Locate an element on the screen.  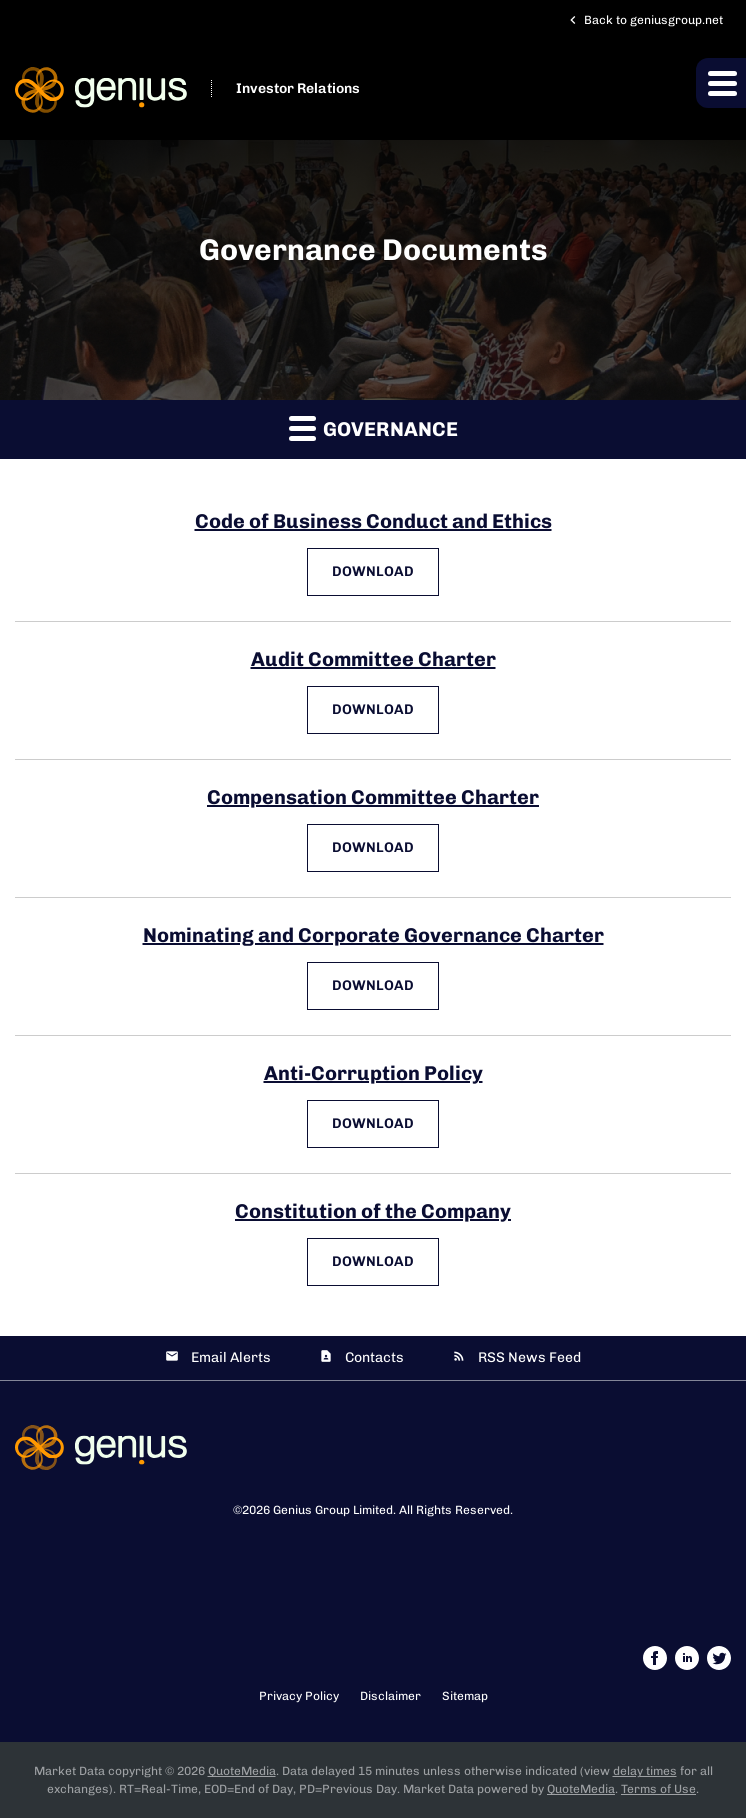
Genius Group Limited is located at coordinates (333, 1510).